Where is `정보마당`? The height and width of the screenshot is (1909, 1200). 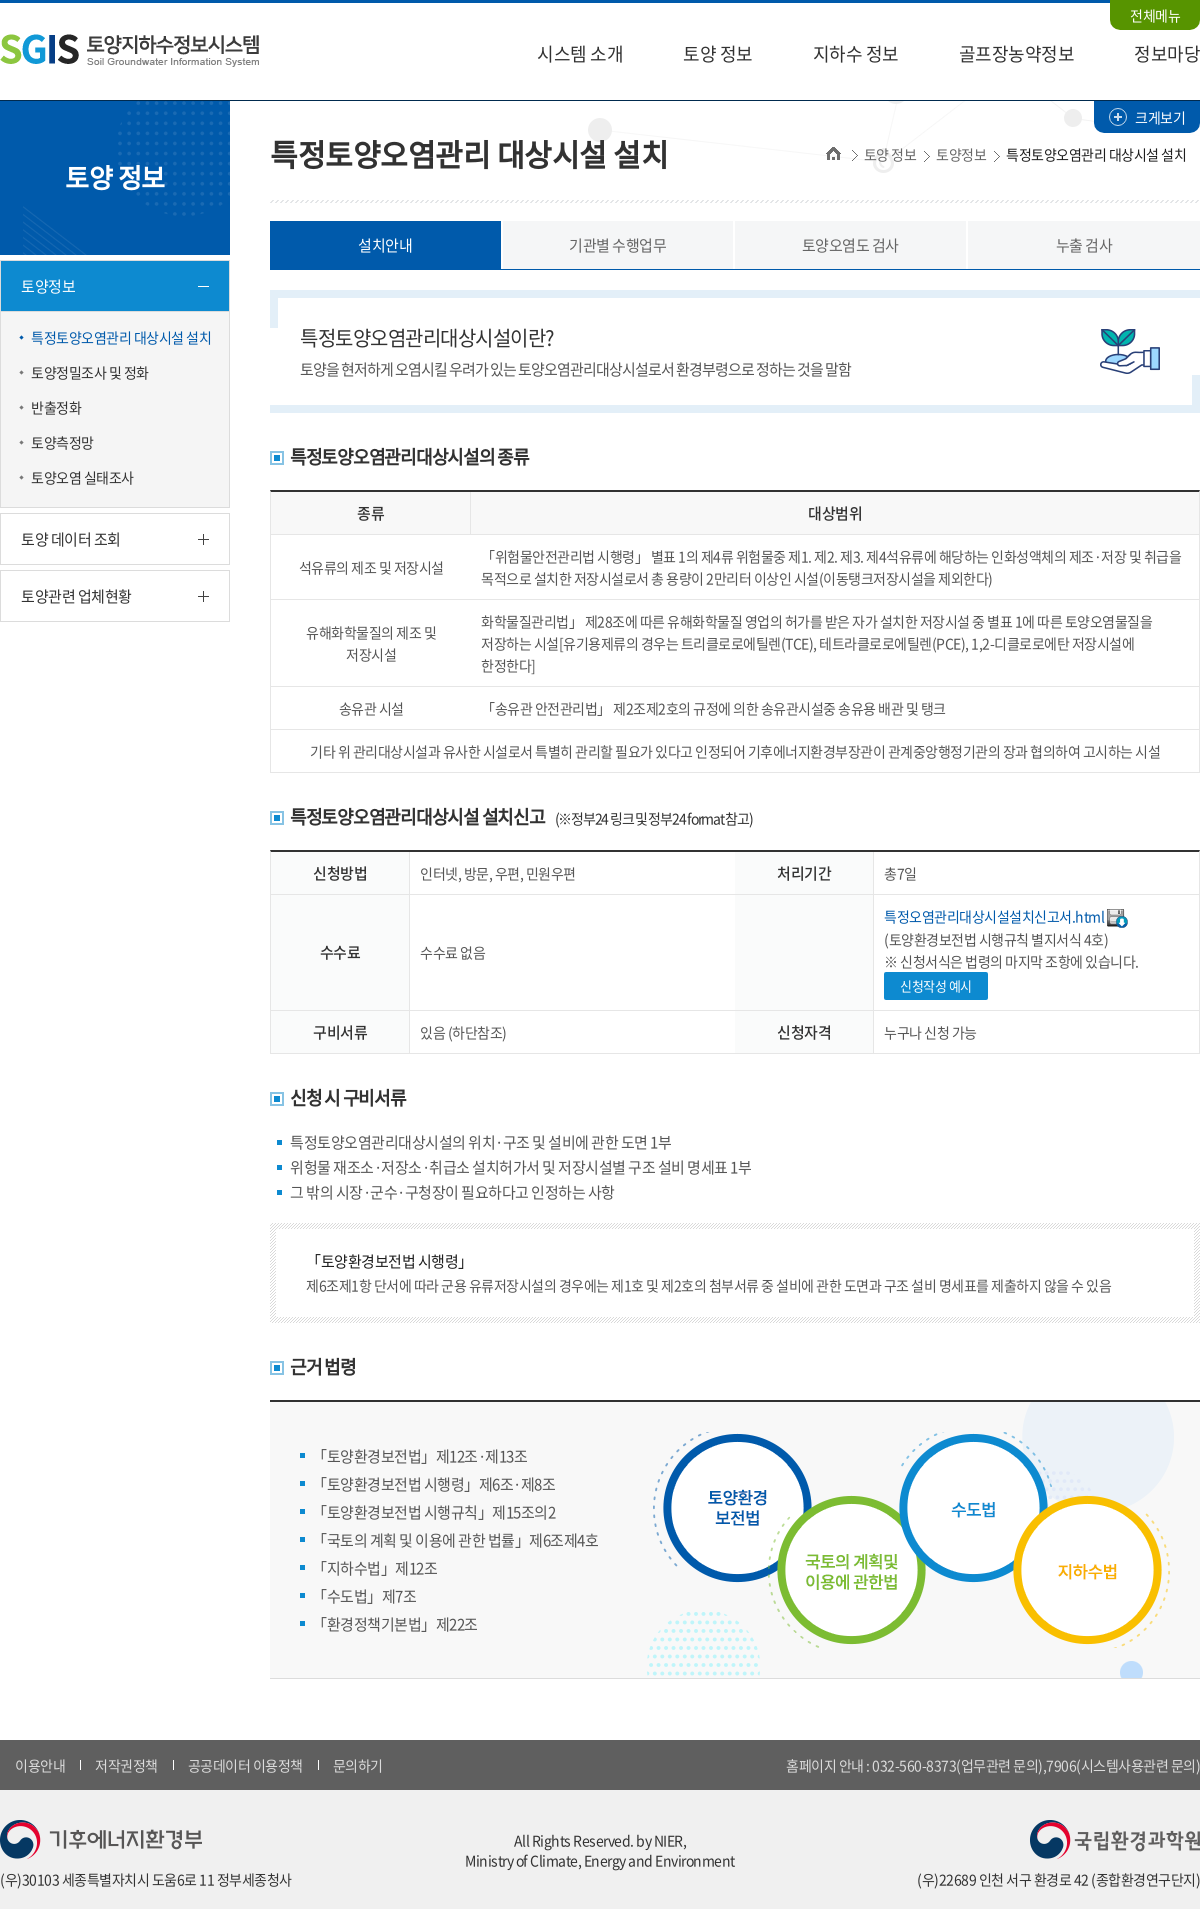 정보마당 is located at coordinates (1167, 53).